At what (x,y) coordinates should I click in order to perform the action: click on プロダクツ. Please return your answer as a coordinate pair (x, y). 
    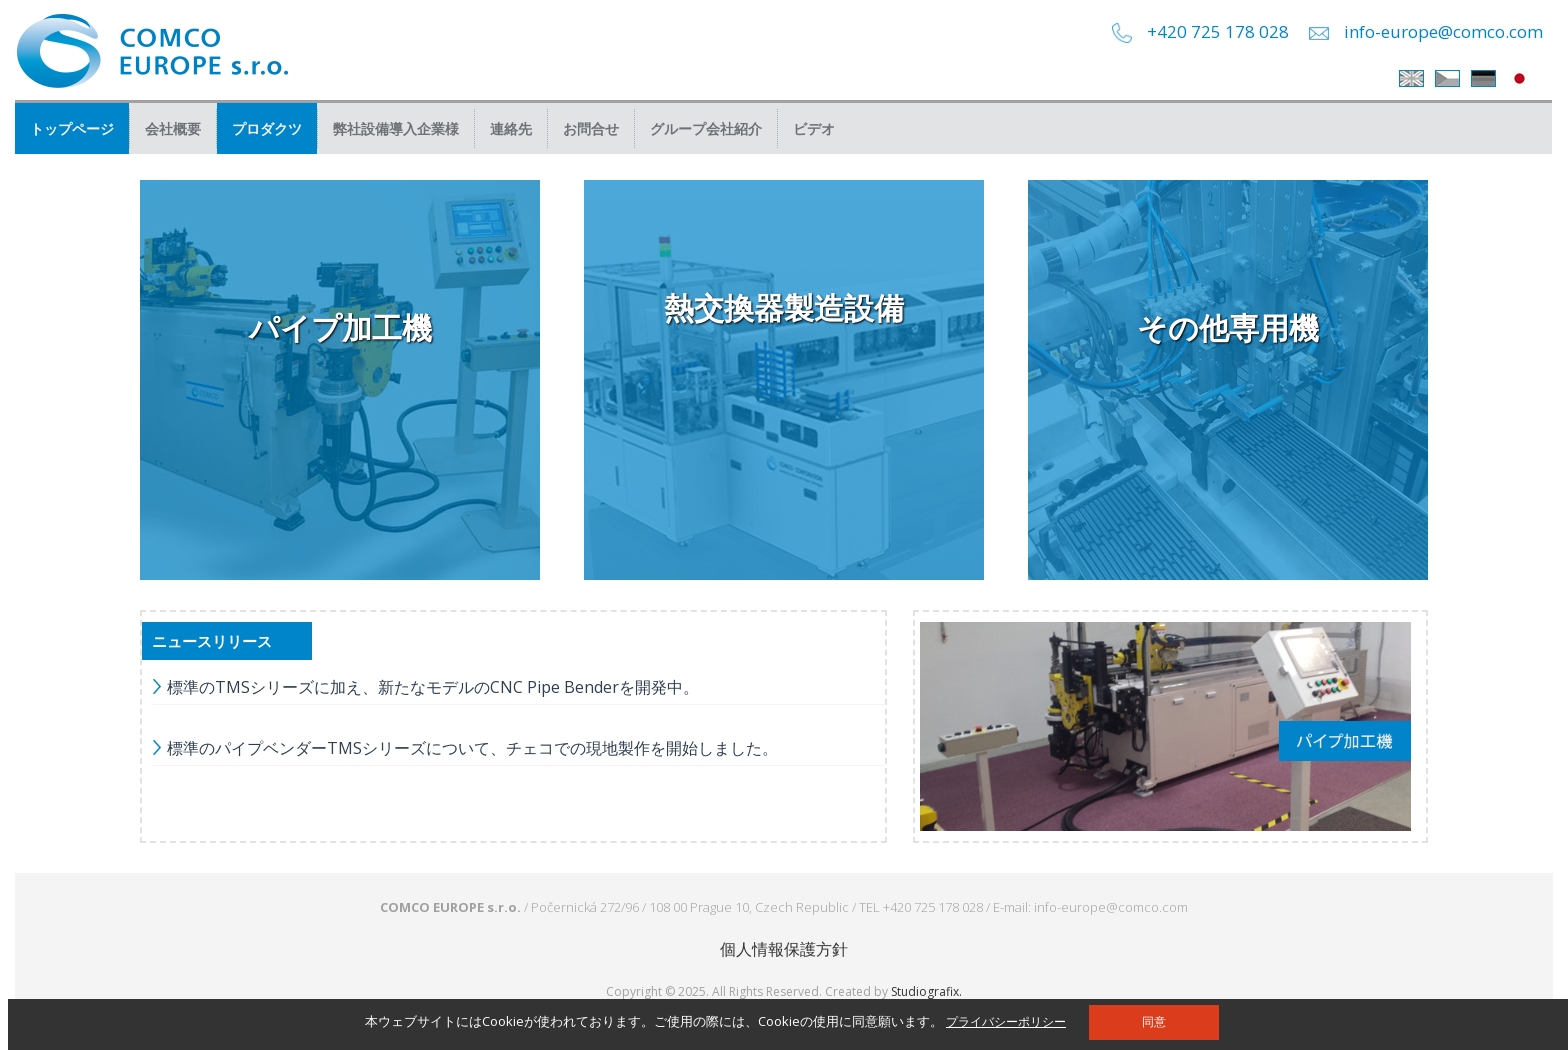
    Looking at the image, I should click on (267, 128).